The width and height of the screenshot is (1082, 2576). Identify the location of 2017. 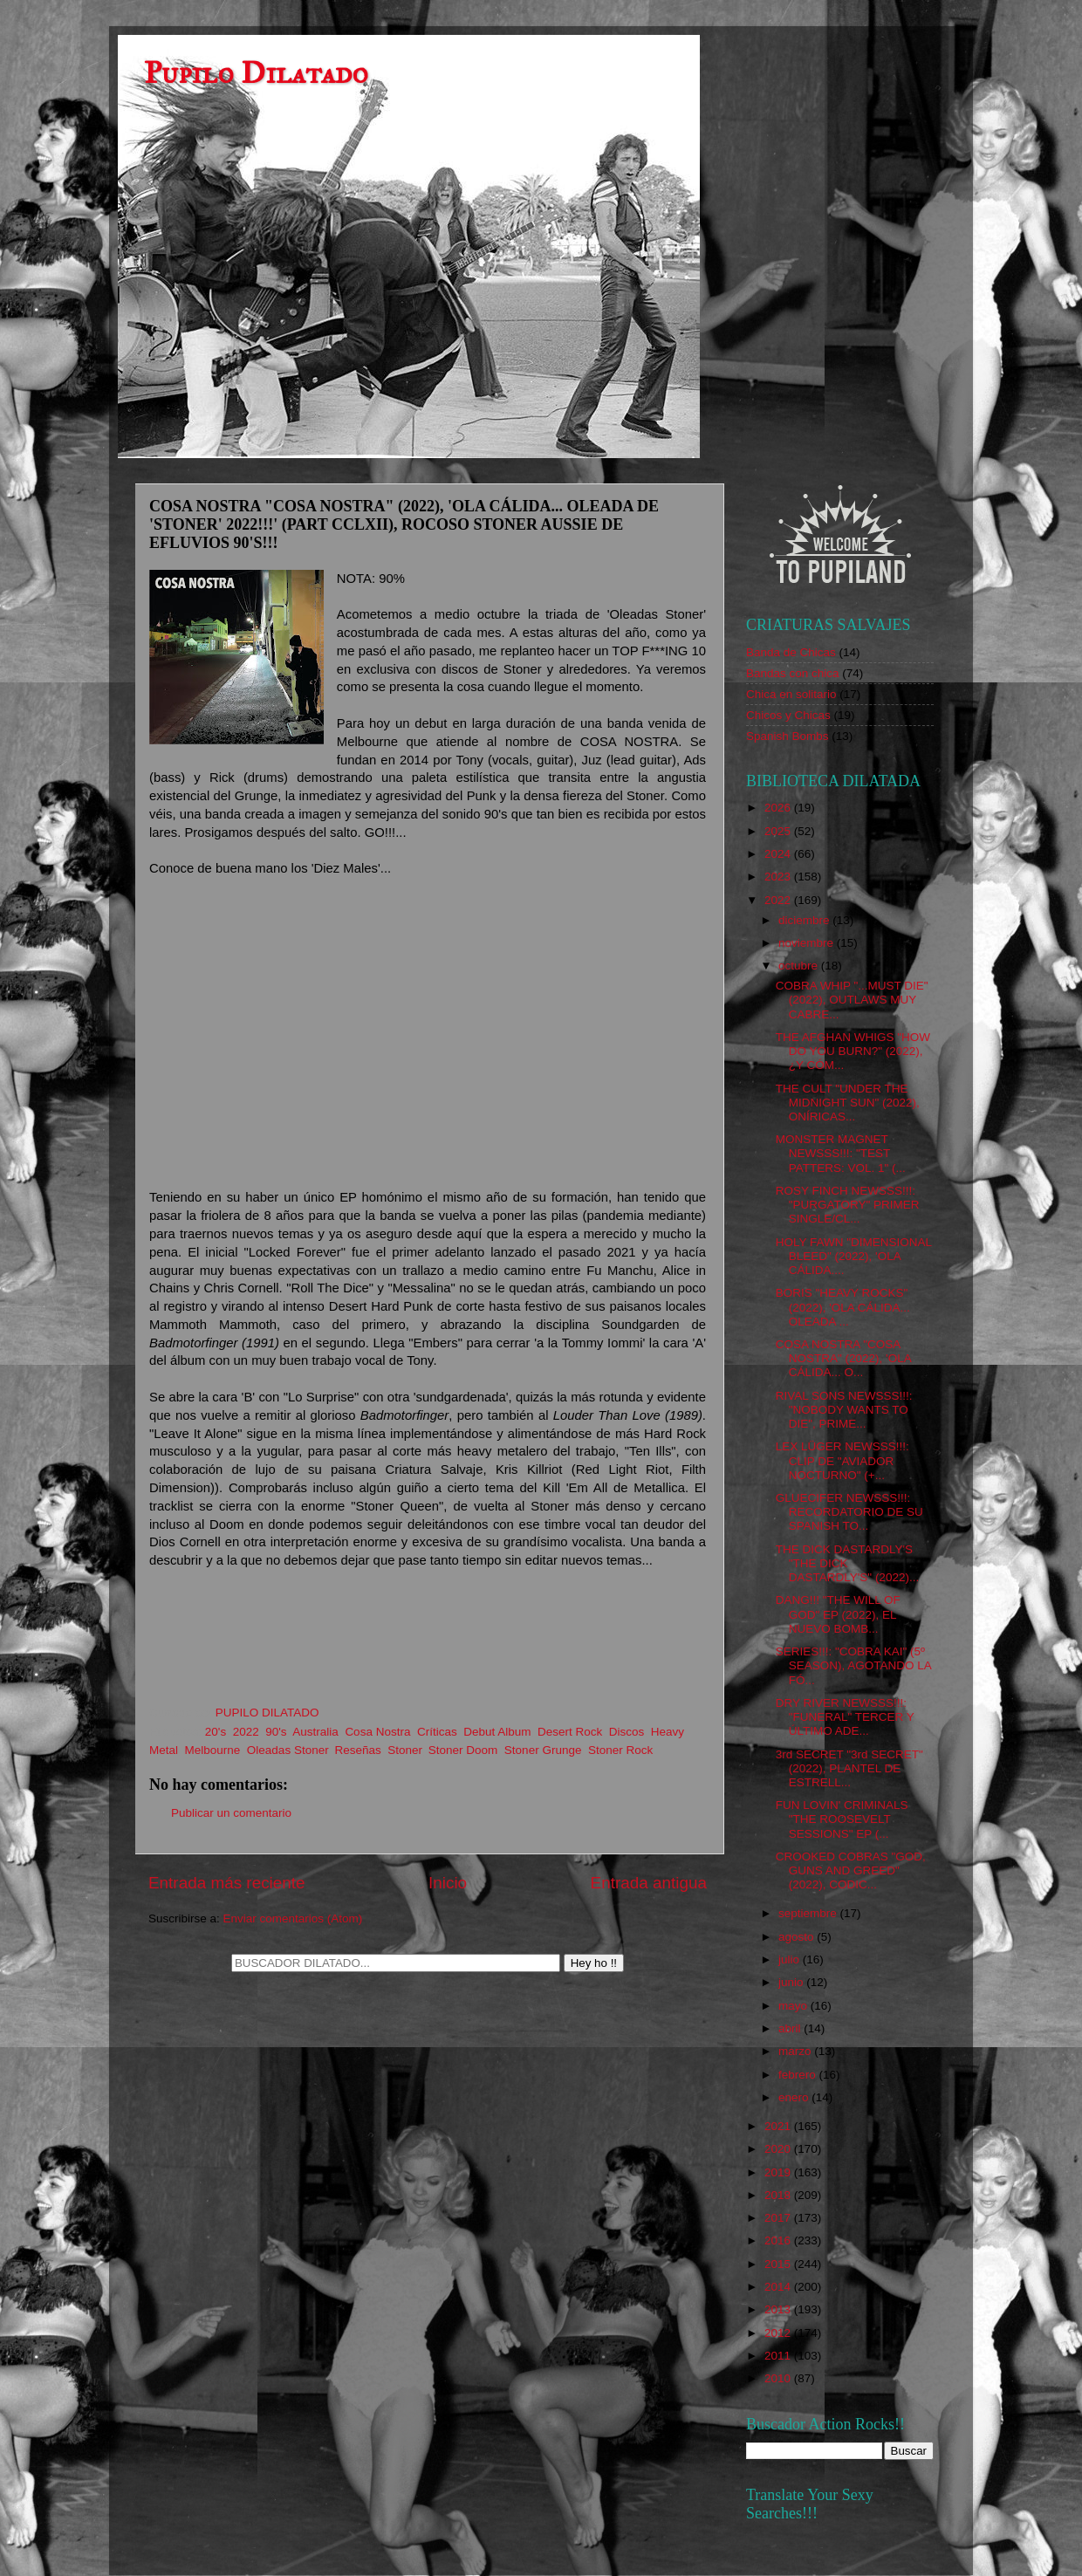
(779, 2217).